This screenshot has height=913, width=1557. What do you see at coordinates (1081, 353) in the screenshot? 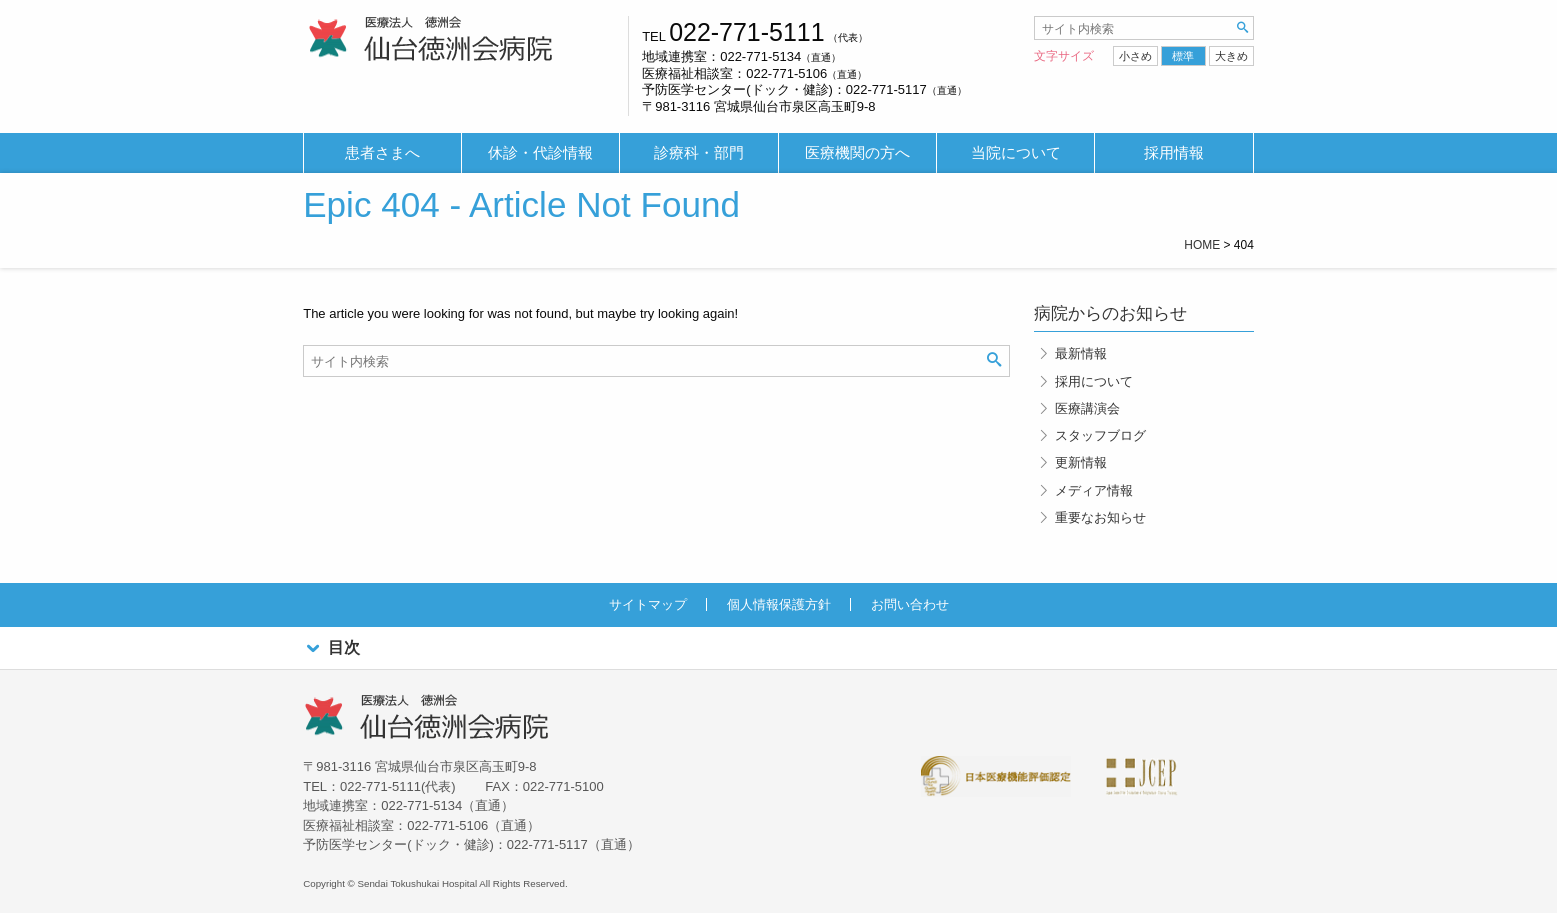
I see `最新情報` at bounding box center [1081, 353].